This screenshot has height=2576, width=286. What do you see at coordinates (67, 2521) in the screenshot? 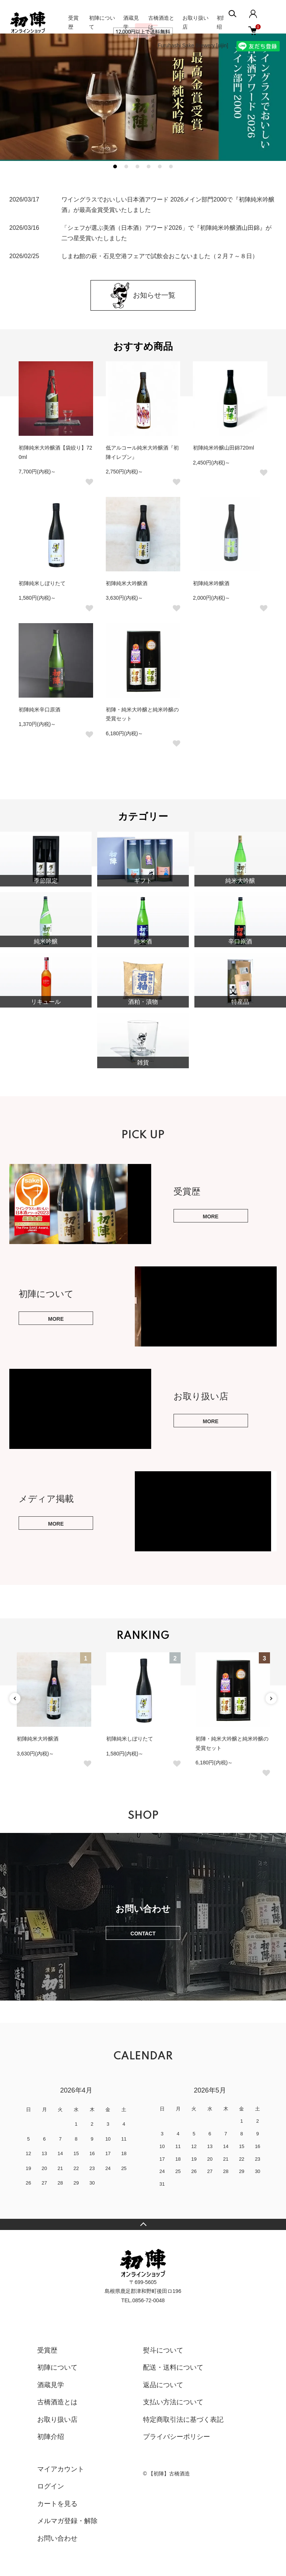
I see `メルマガ登録・解除` at bounding box center [67, 2521].